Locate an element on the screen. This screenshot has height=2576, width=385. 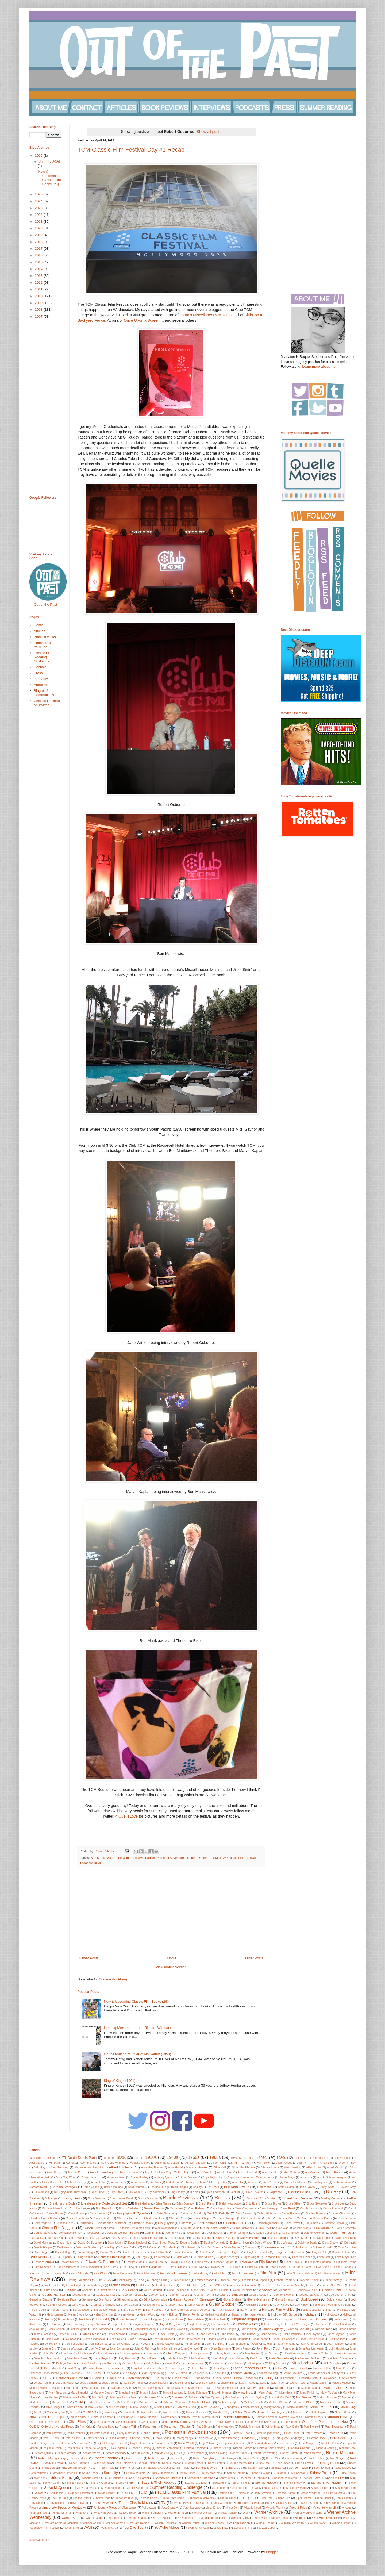
'Til Death Do Us Part is located at coordinates (78, 2158).